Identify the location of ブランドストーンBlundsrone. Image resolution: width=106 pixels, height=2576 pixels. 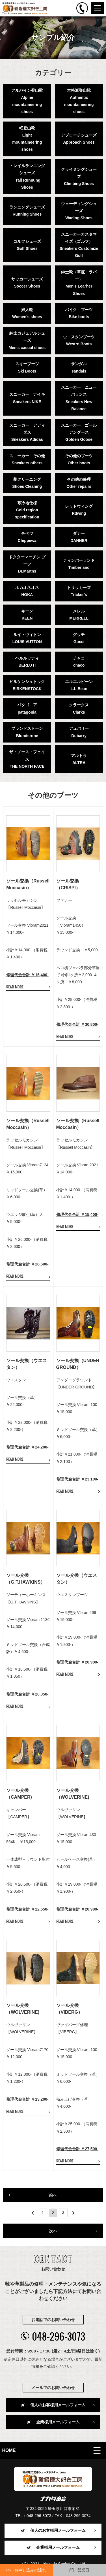
(27, 732).